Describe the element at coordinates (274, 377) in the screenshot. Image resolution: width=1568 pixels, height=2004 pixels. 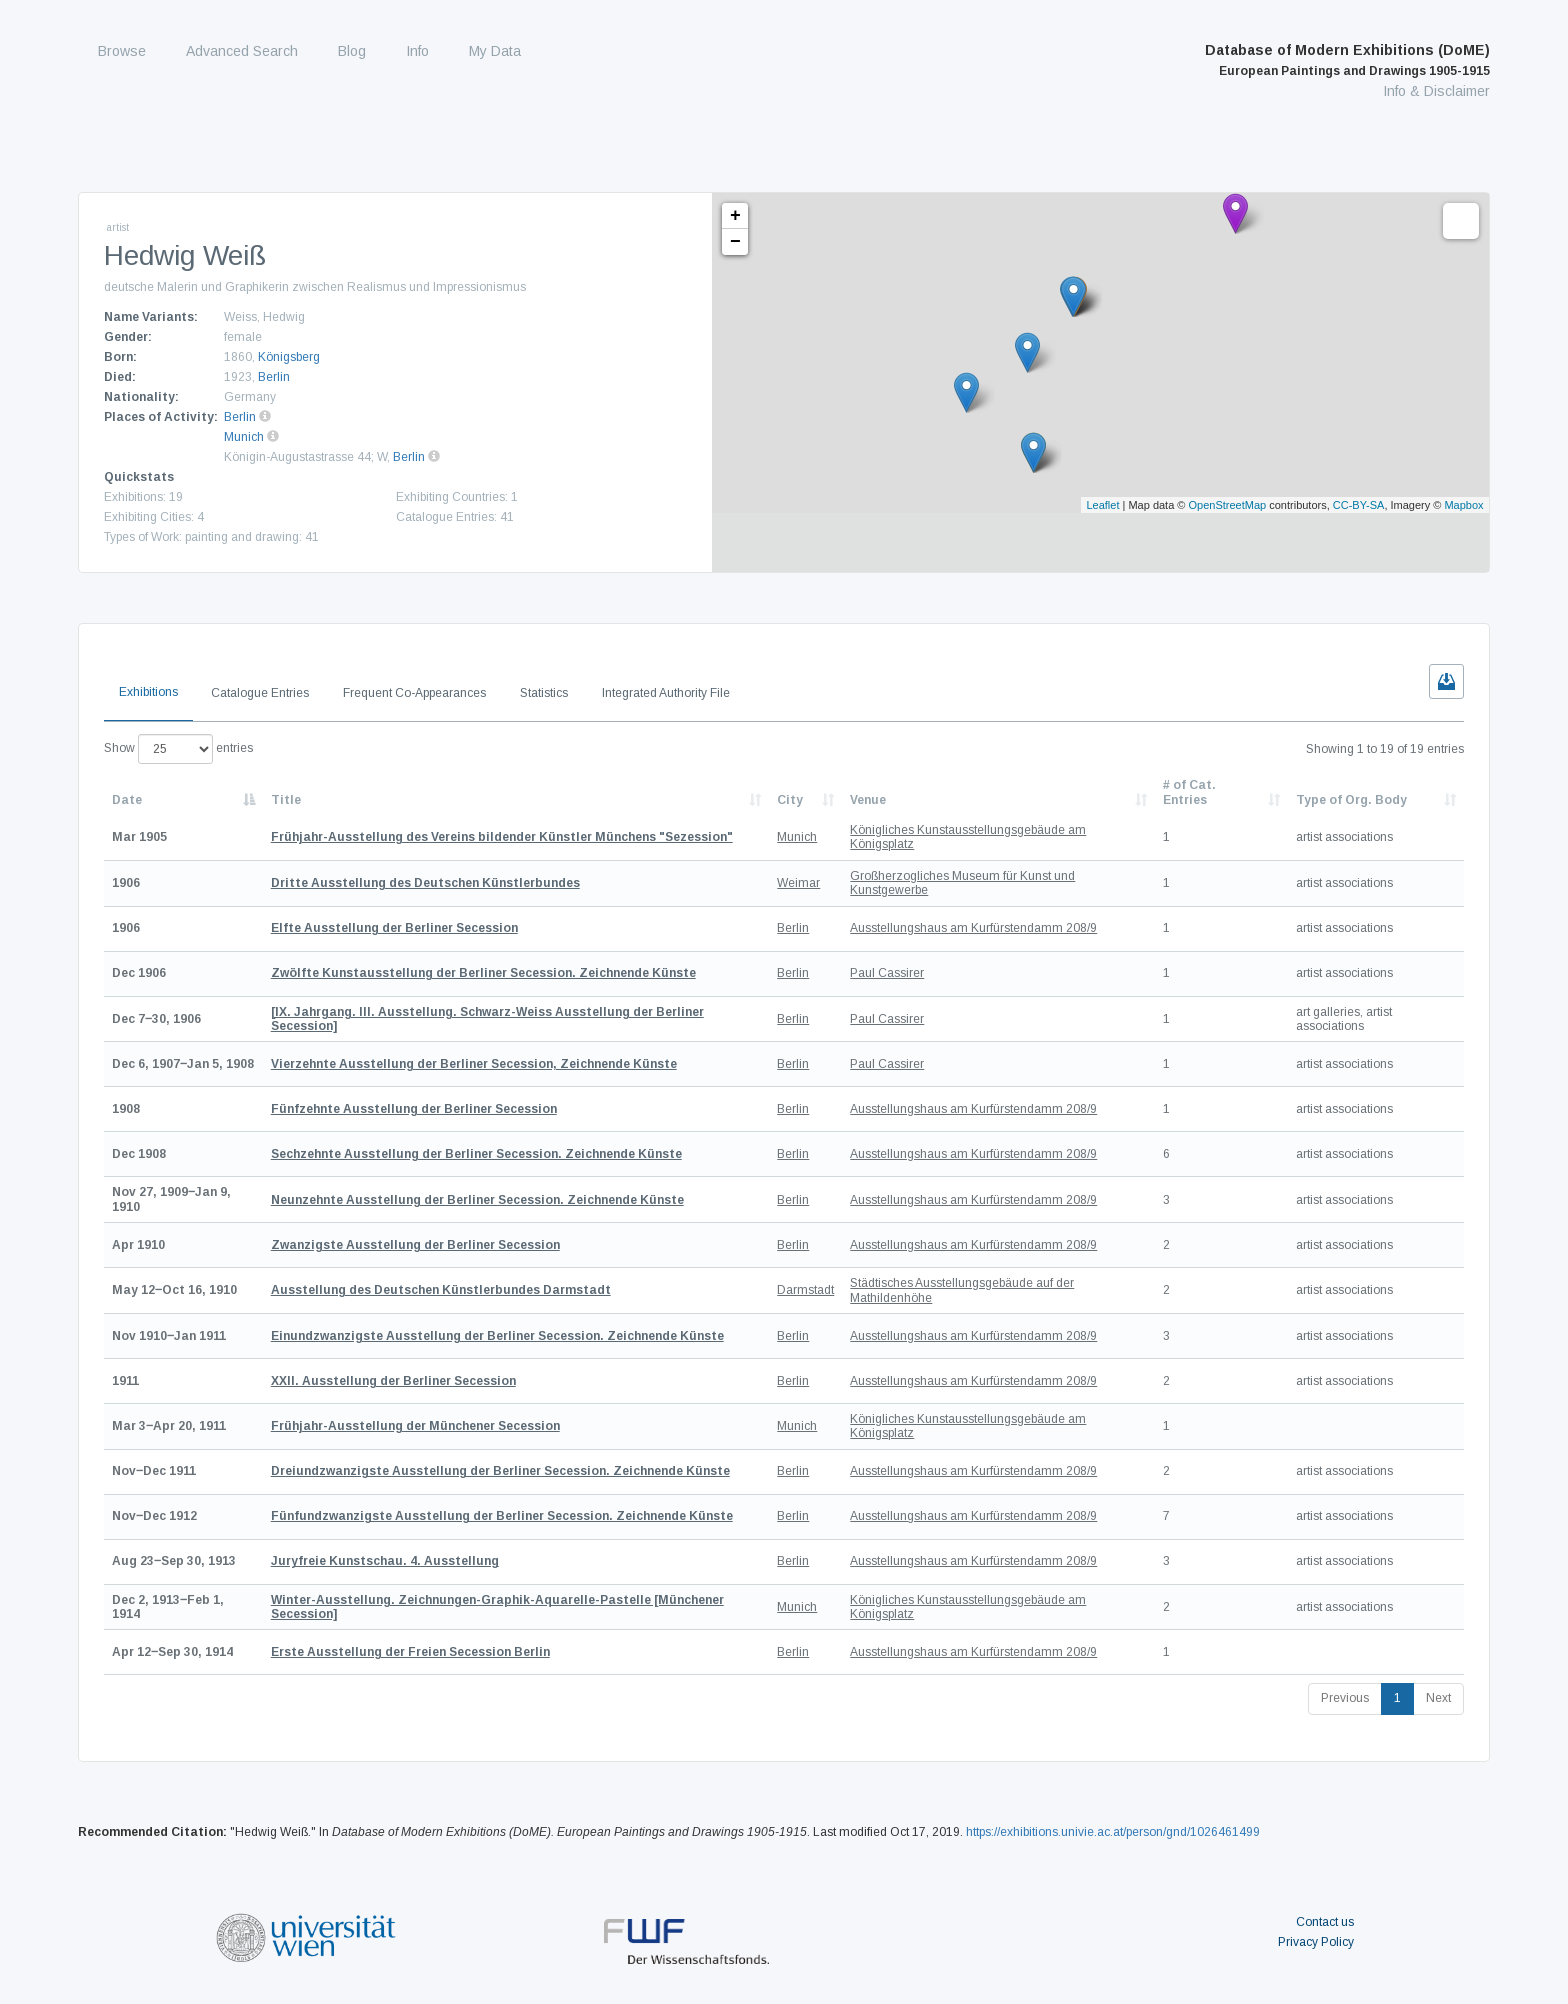
I see `Berlin` at that location.